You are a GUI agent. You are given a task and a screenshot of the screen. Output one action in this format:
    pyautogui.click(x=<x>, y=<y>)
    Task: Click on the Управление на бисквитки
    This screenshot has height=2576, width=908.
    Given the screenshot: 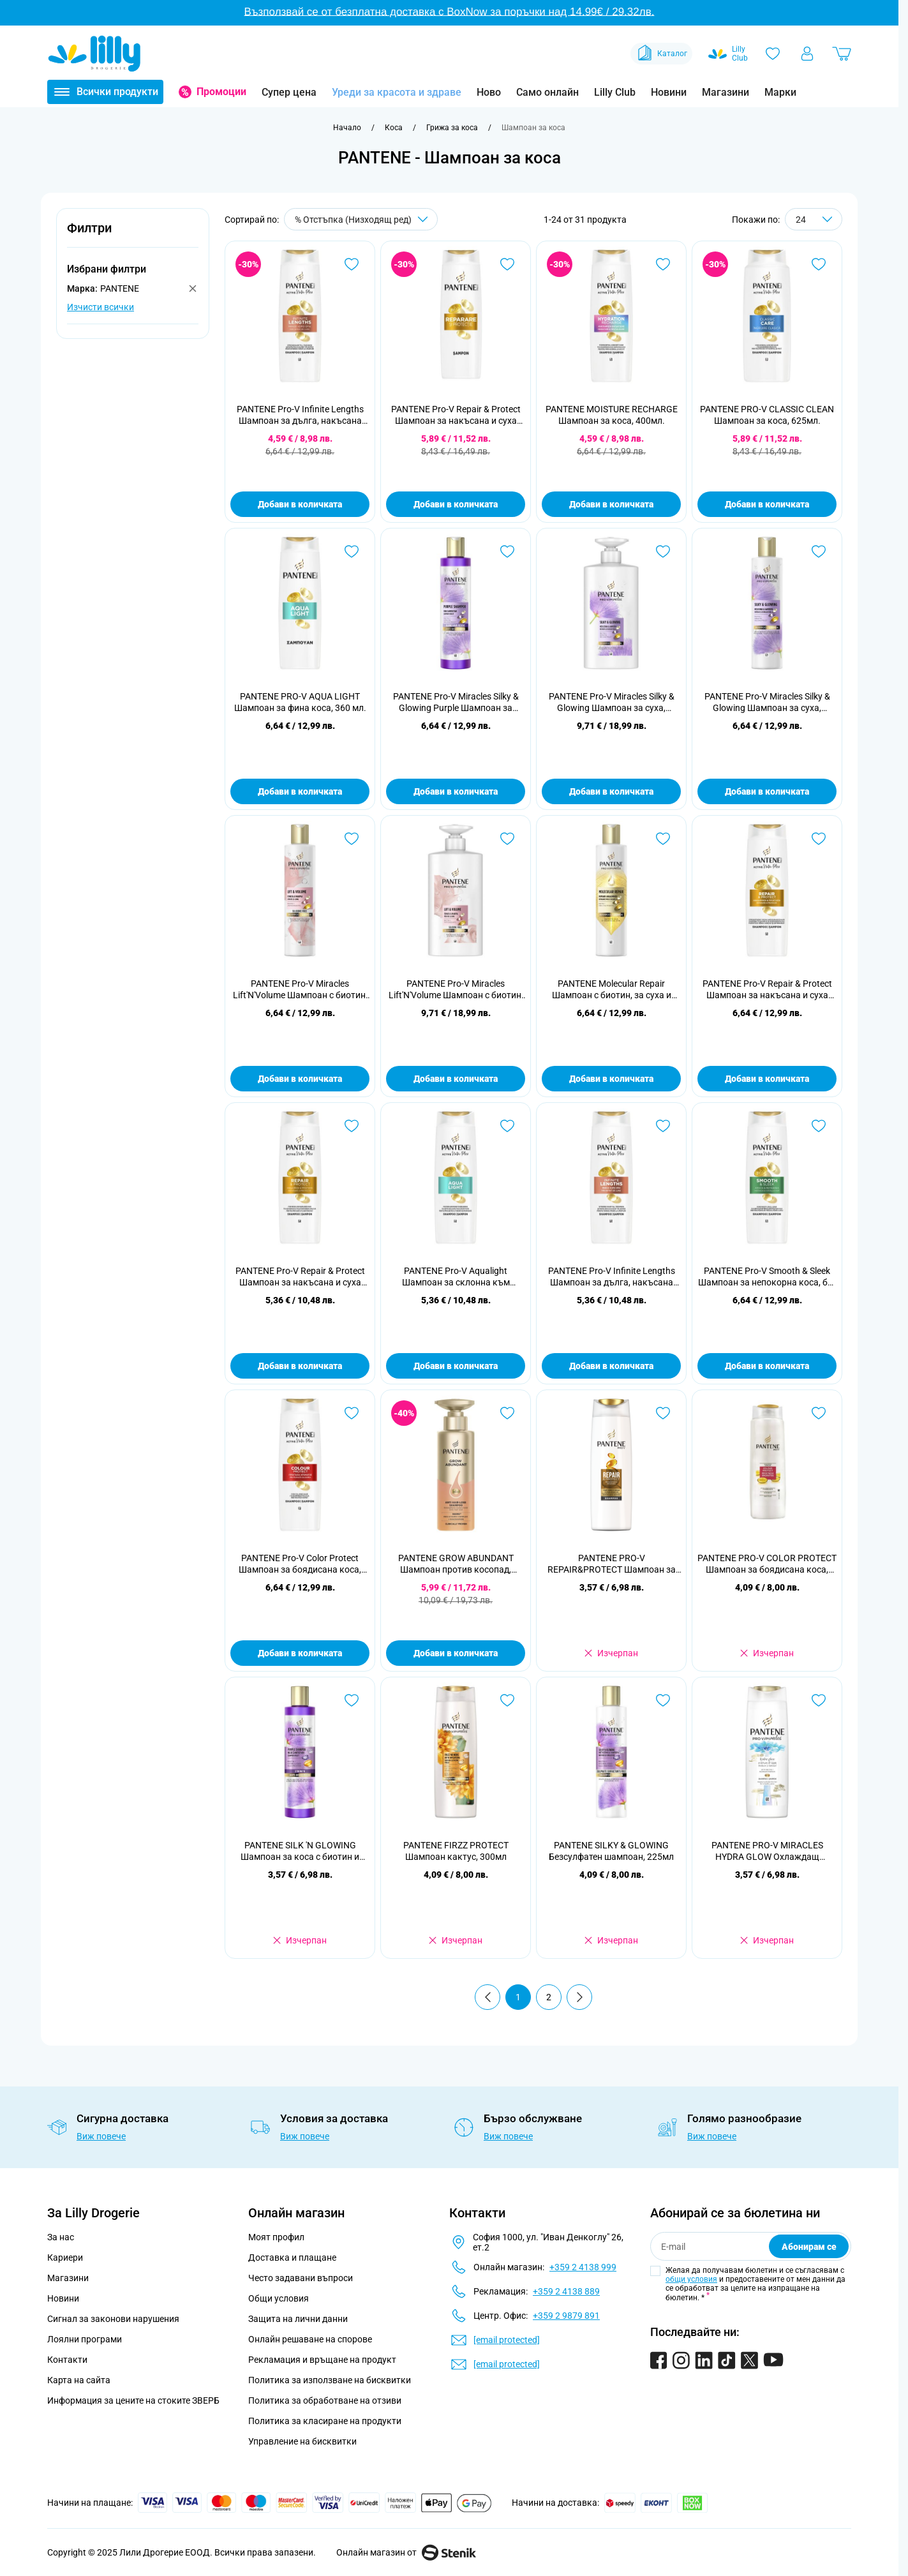 What is the action you would take?
    pyautogui.click(x=302, y=2441)
    